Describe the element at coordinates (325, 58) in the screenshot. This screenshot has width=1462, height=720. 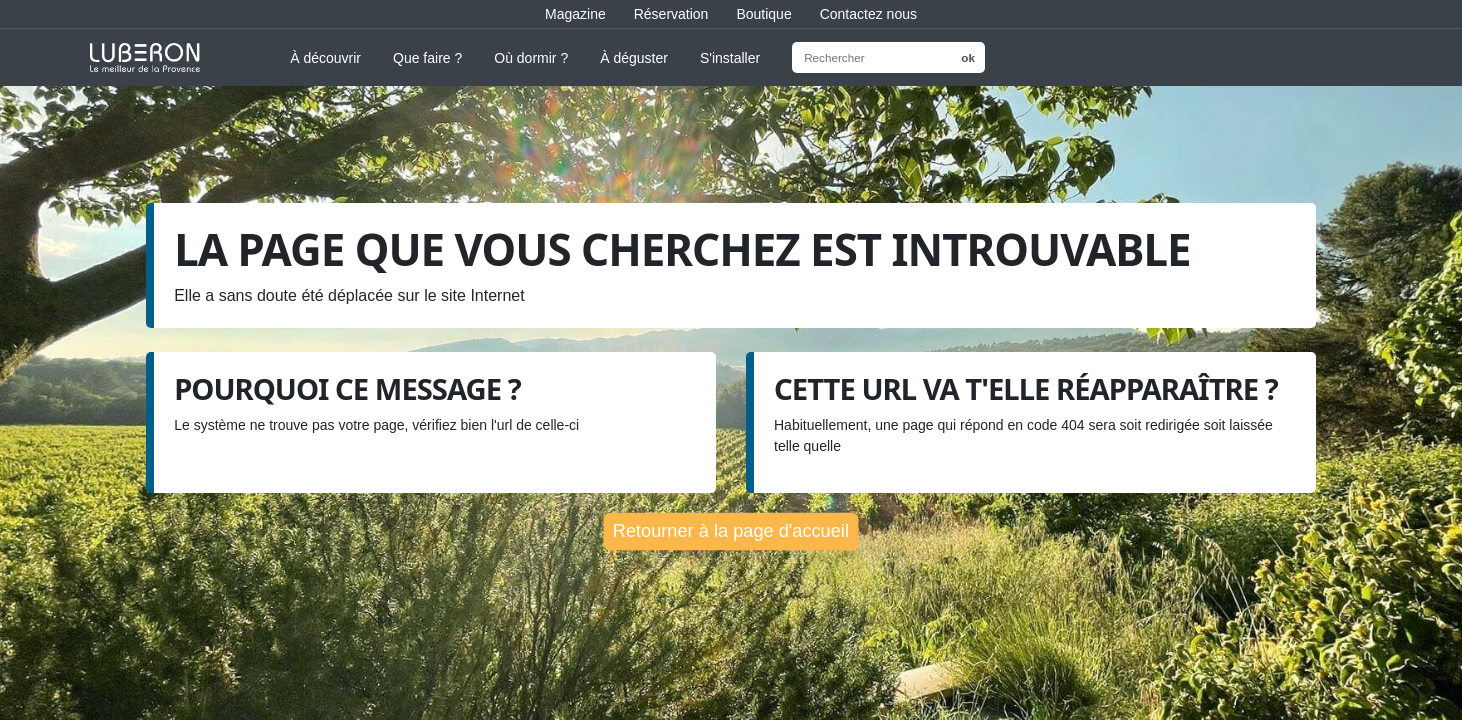
I see `À découvrir` at that location.